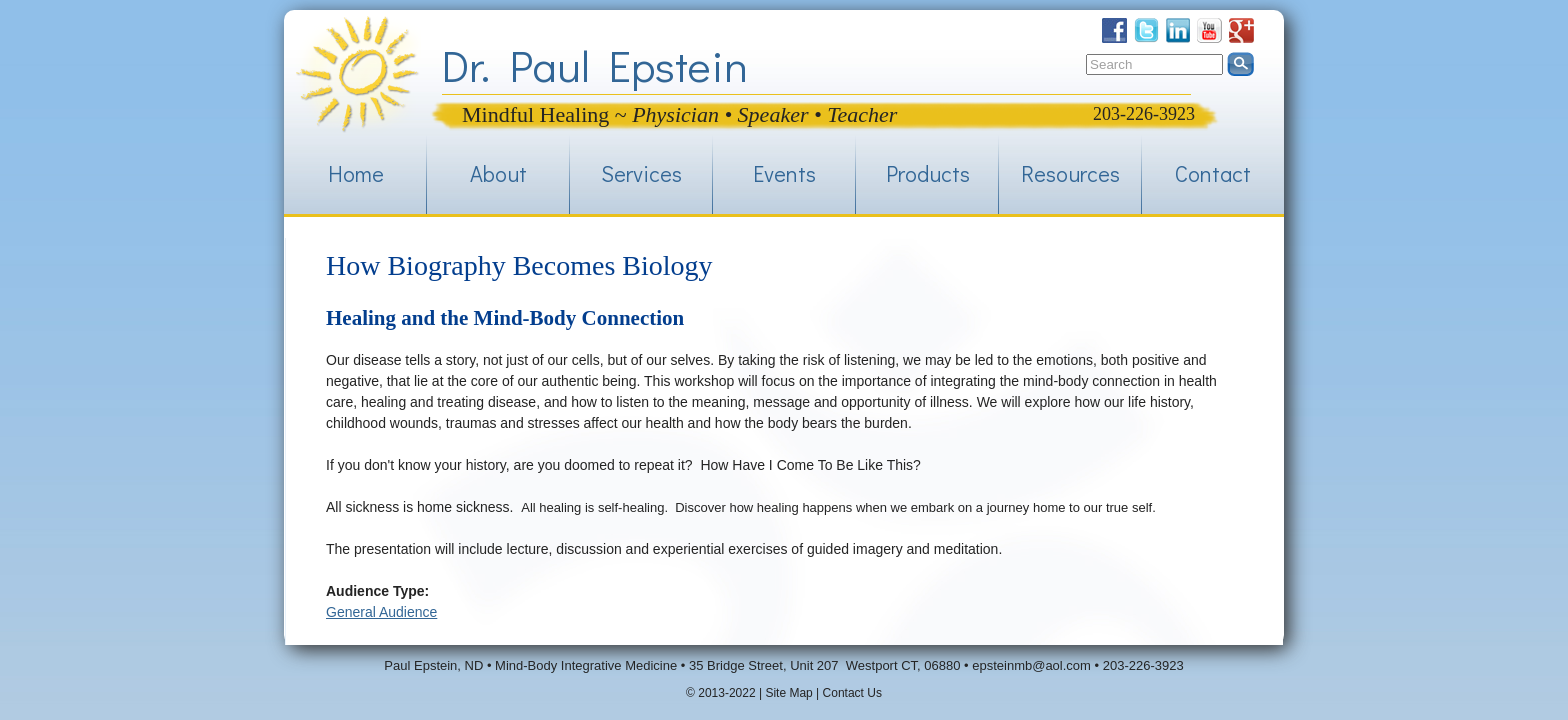 This screenshot has height=720, width=1568. What do you see at coordinates (381, 612) in the screenshot?
I see `General Audience` at bounding box center [381, 612].